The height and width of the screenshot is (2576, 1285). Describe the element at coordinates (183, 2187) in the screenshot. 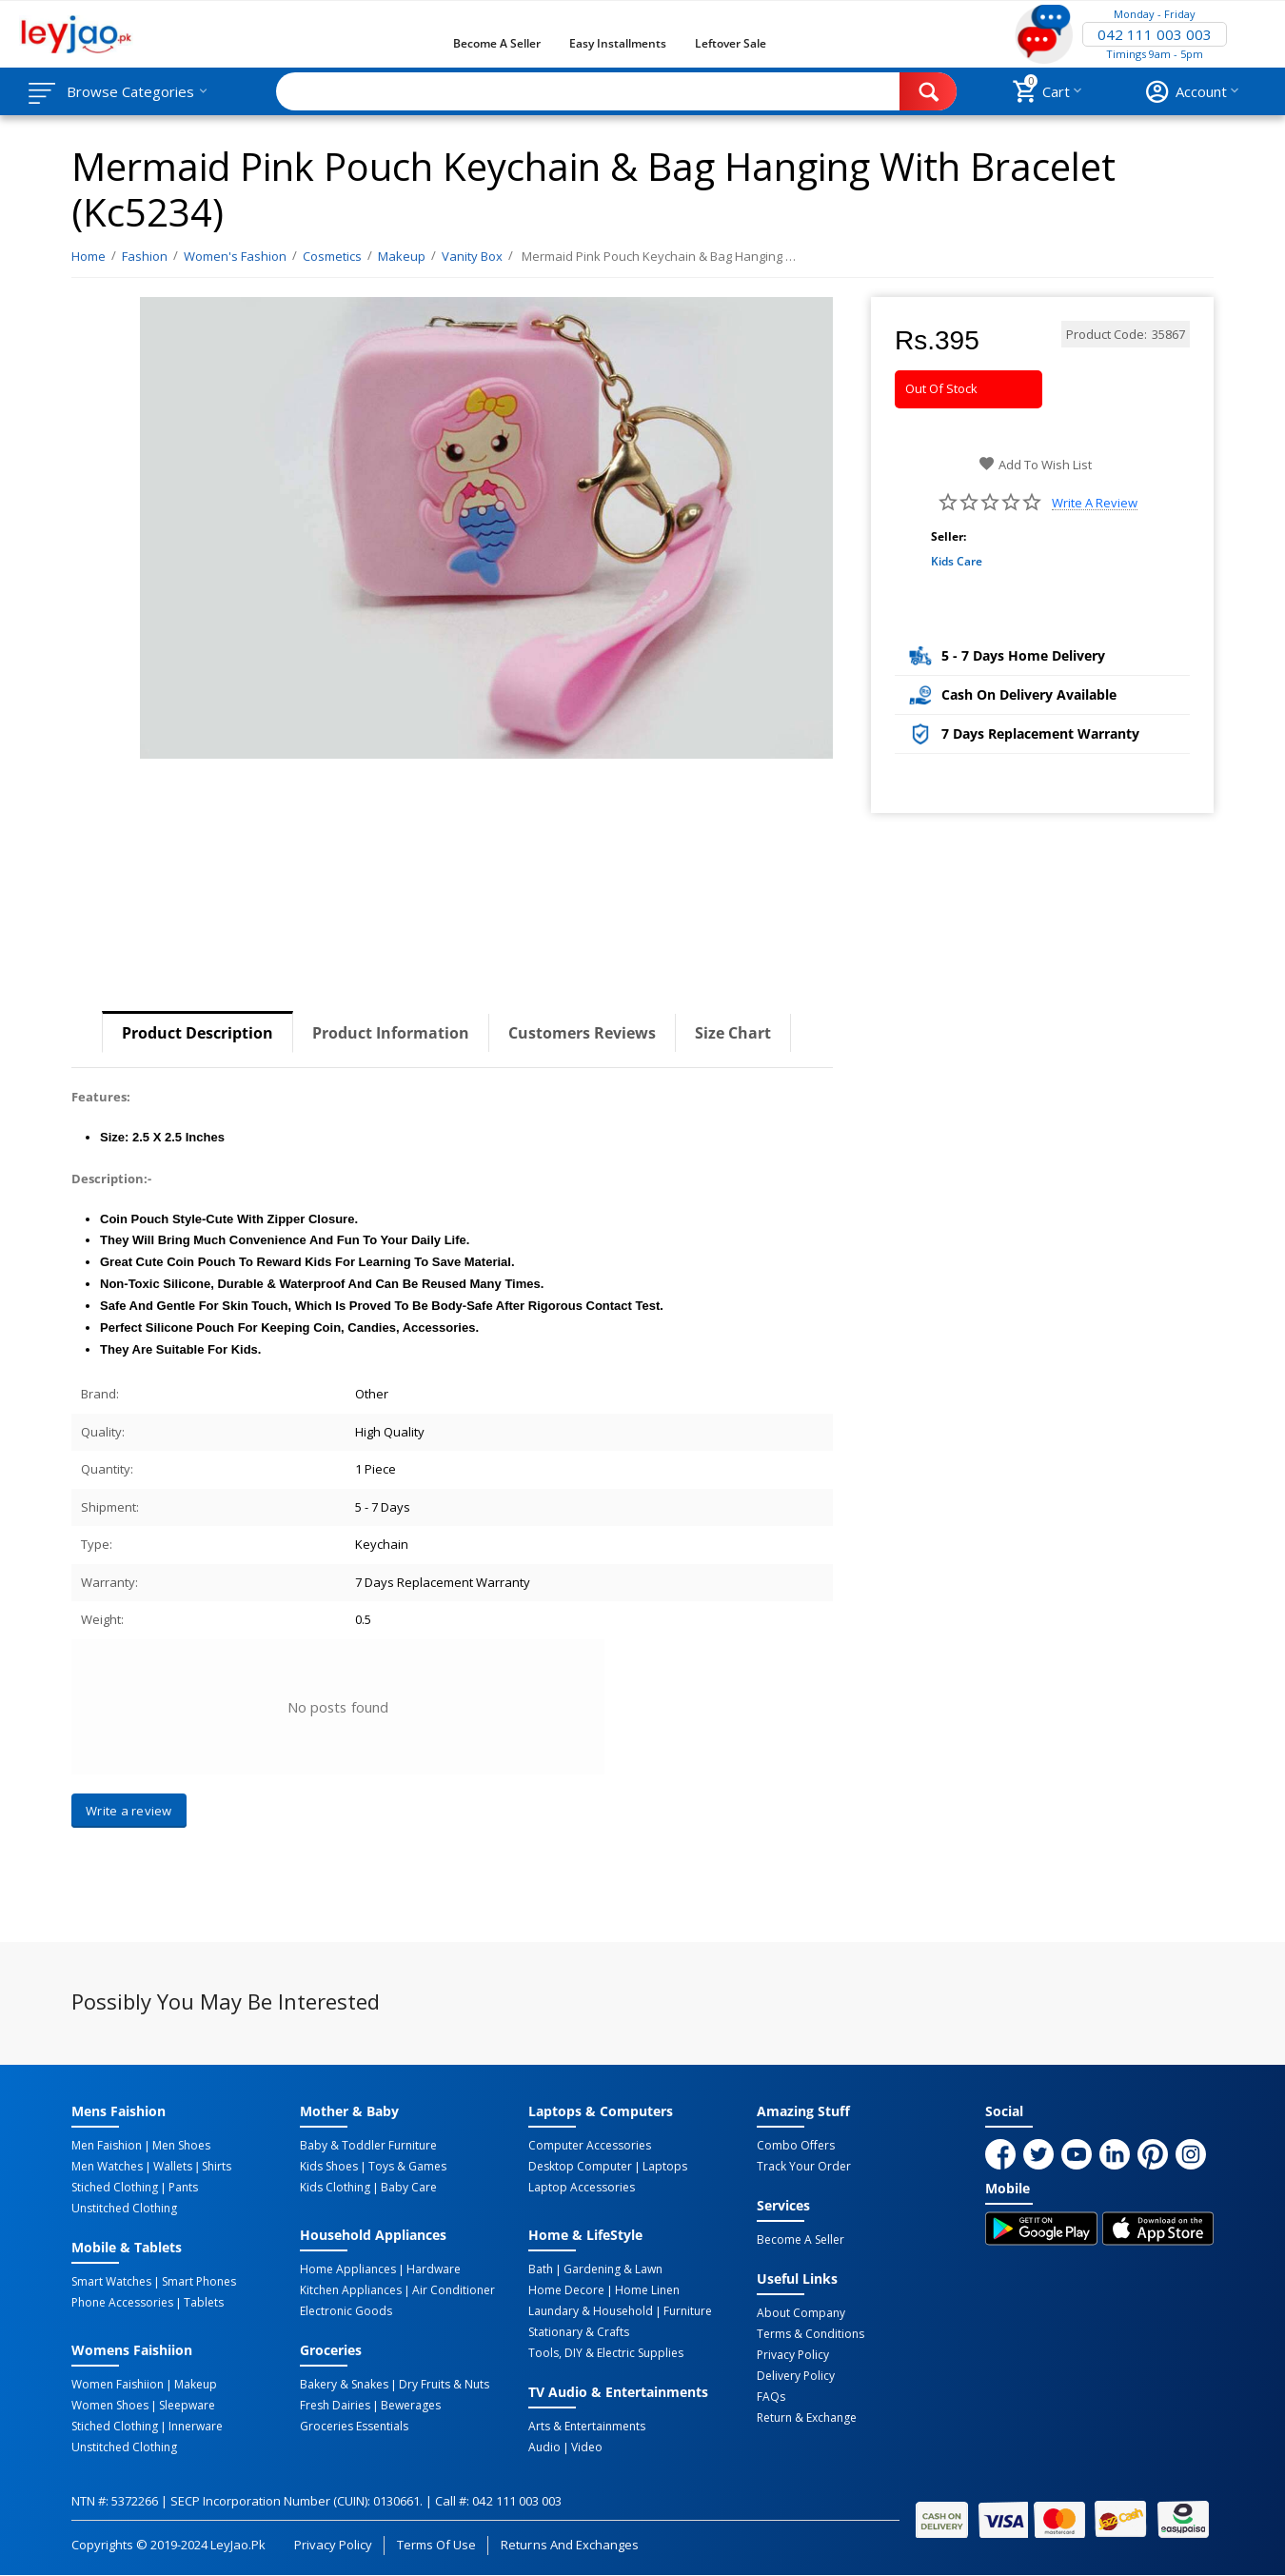

I see `Pants` at that location.